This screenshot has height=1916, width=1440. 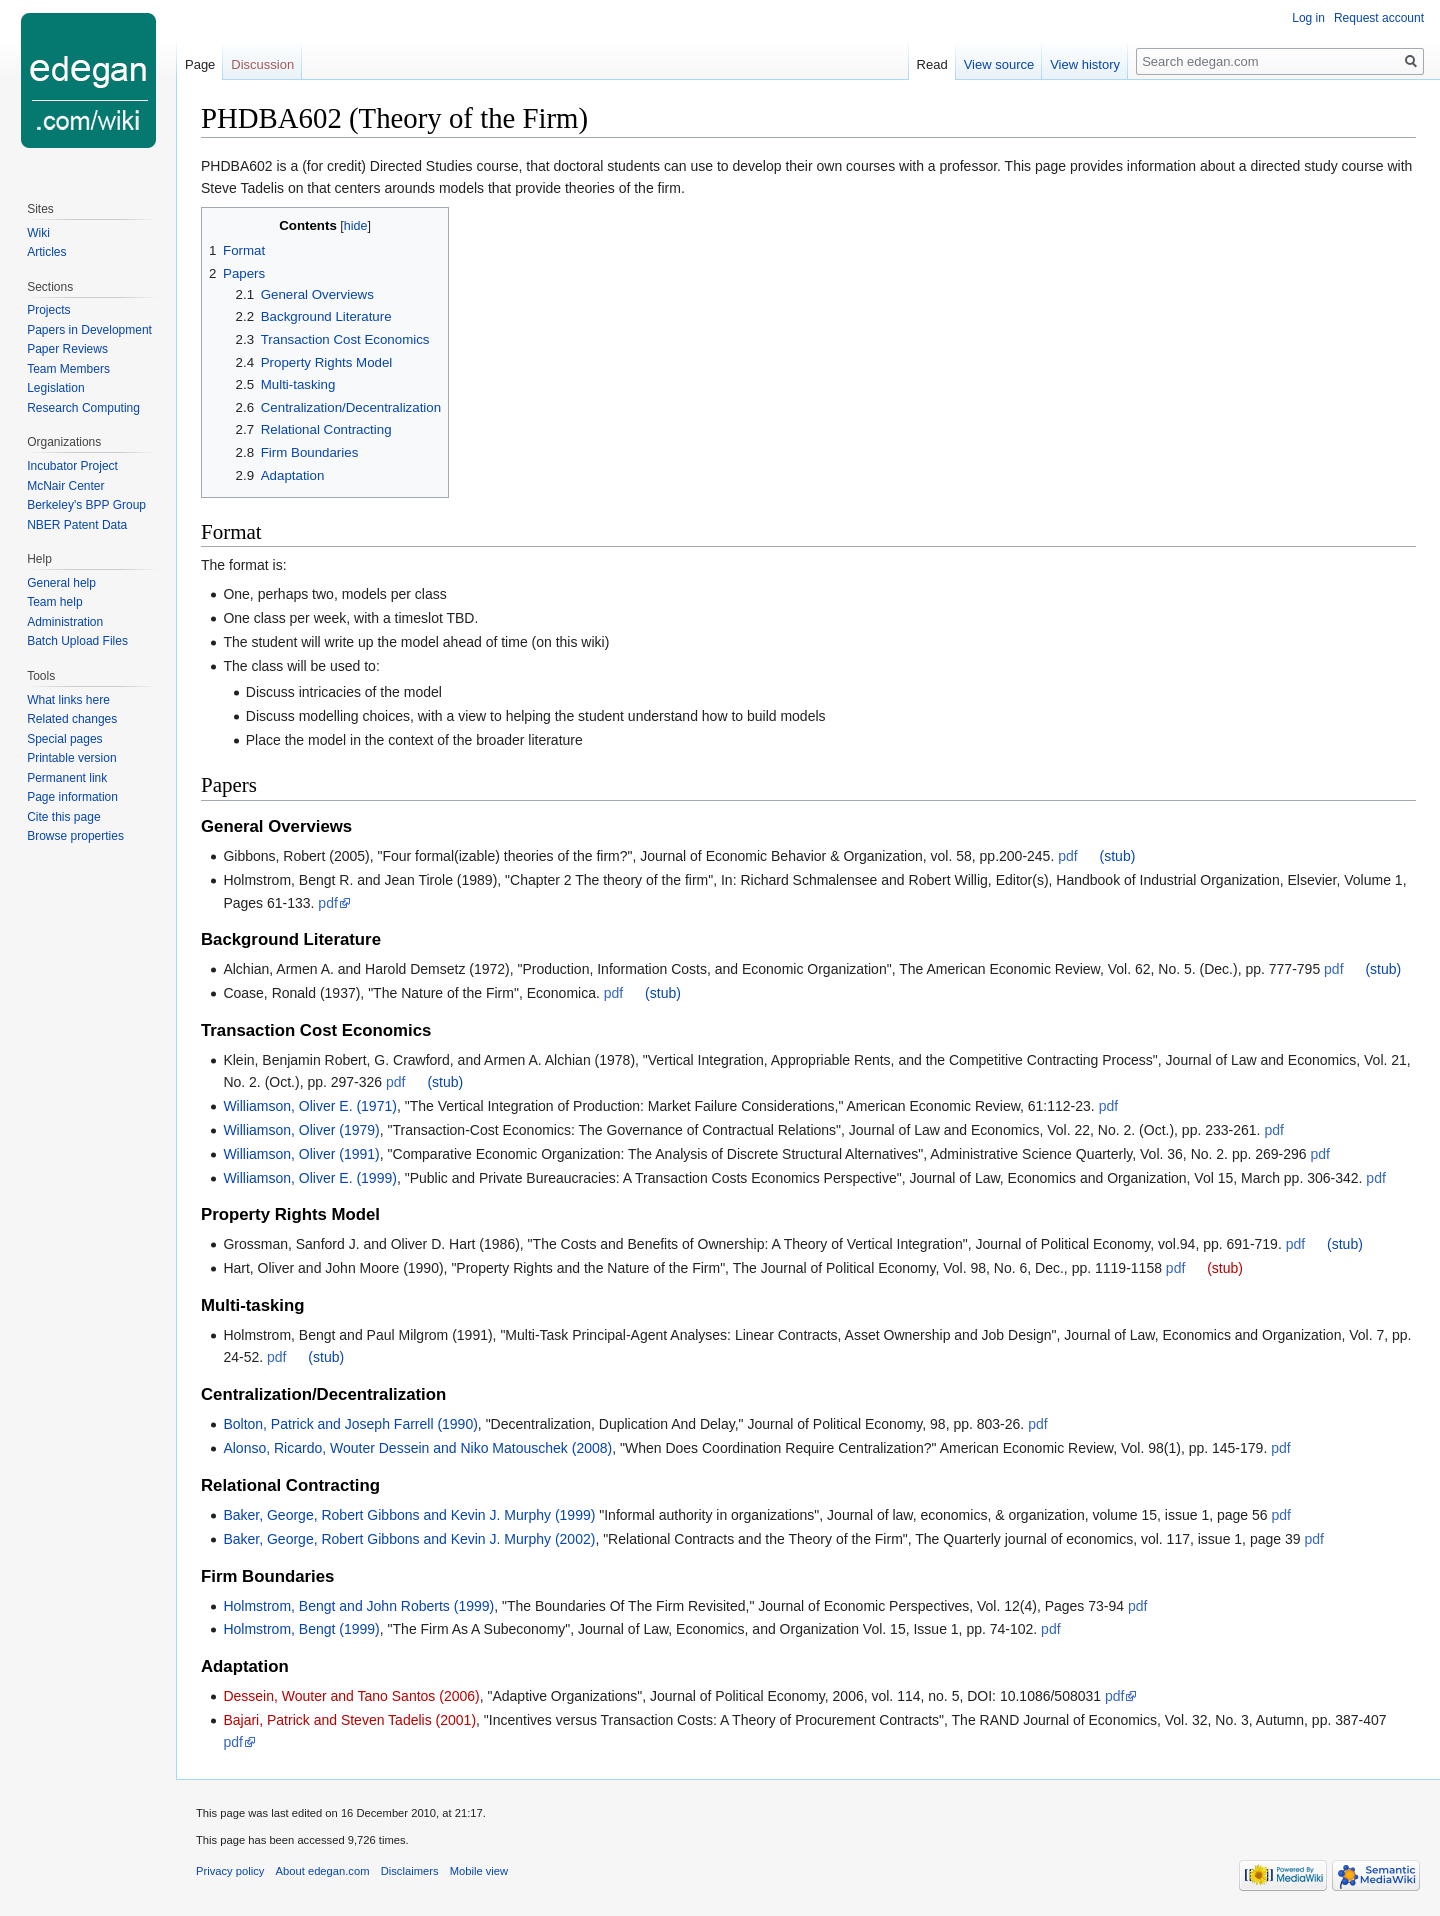 What do you see at coordinates (310, 1106) in the screenshot?
I see `Williamson, Oliver E. (1971)` at bounding box center [310, 1106].